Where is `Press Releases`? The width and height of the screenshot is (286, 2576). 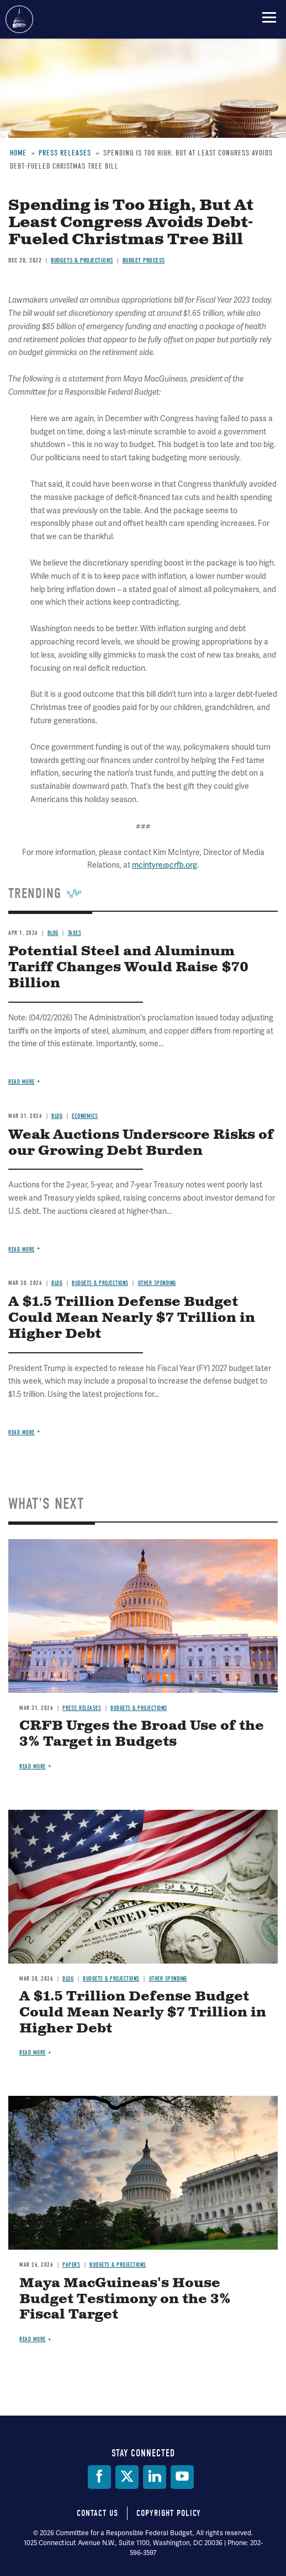 Press Releases is located at coordinates (81, 1708).